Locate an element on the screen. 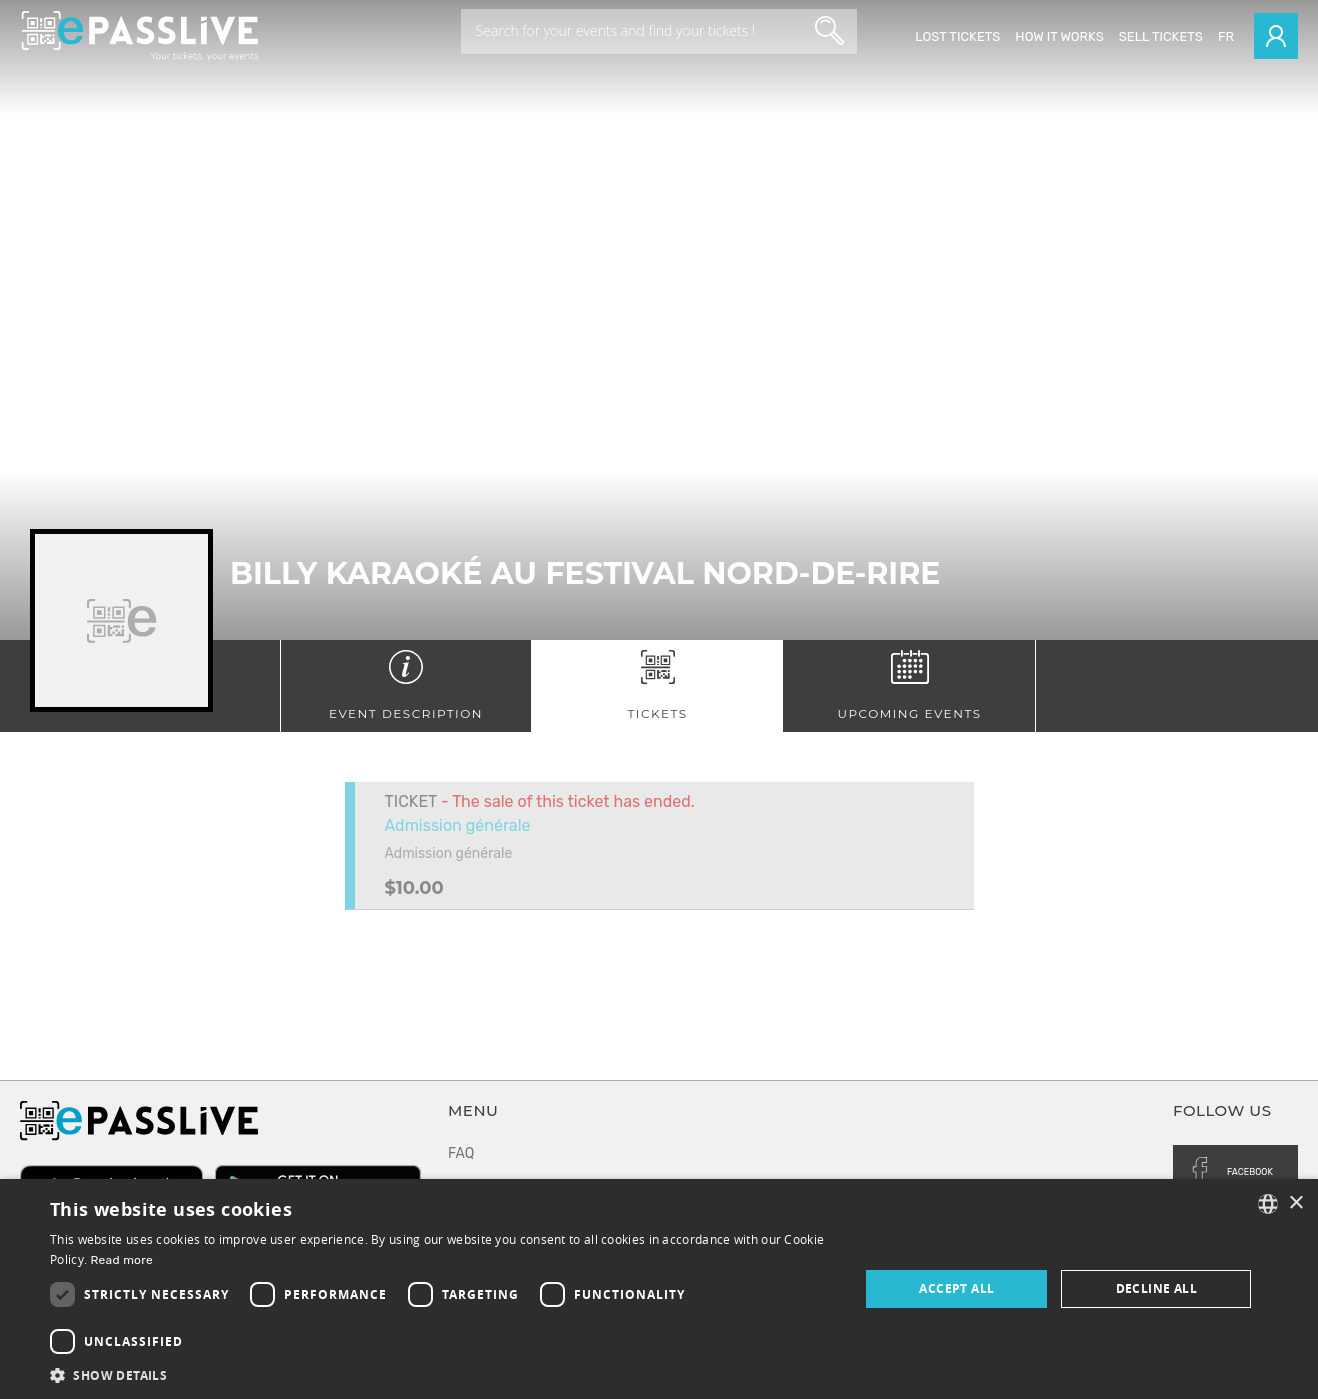  Lost Tickets is located at coordinates (957, 36).